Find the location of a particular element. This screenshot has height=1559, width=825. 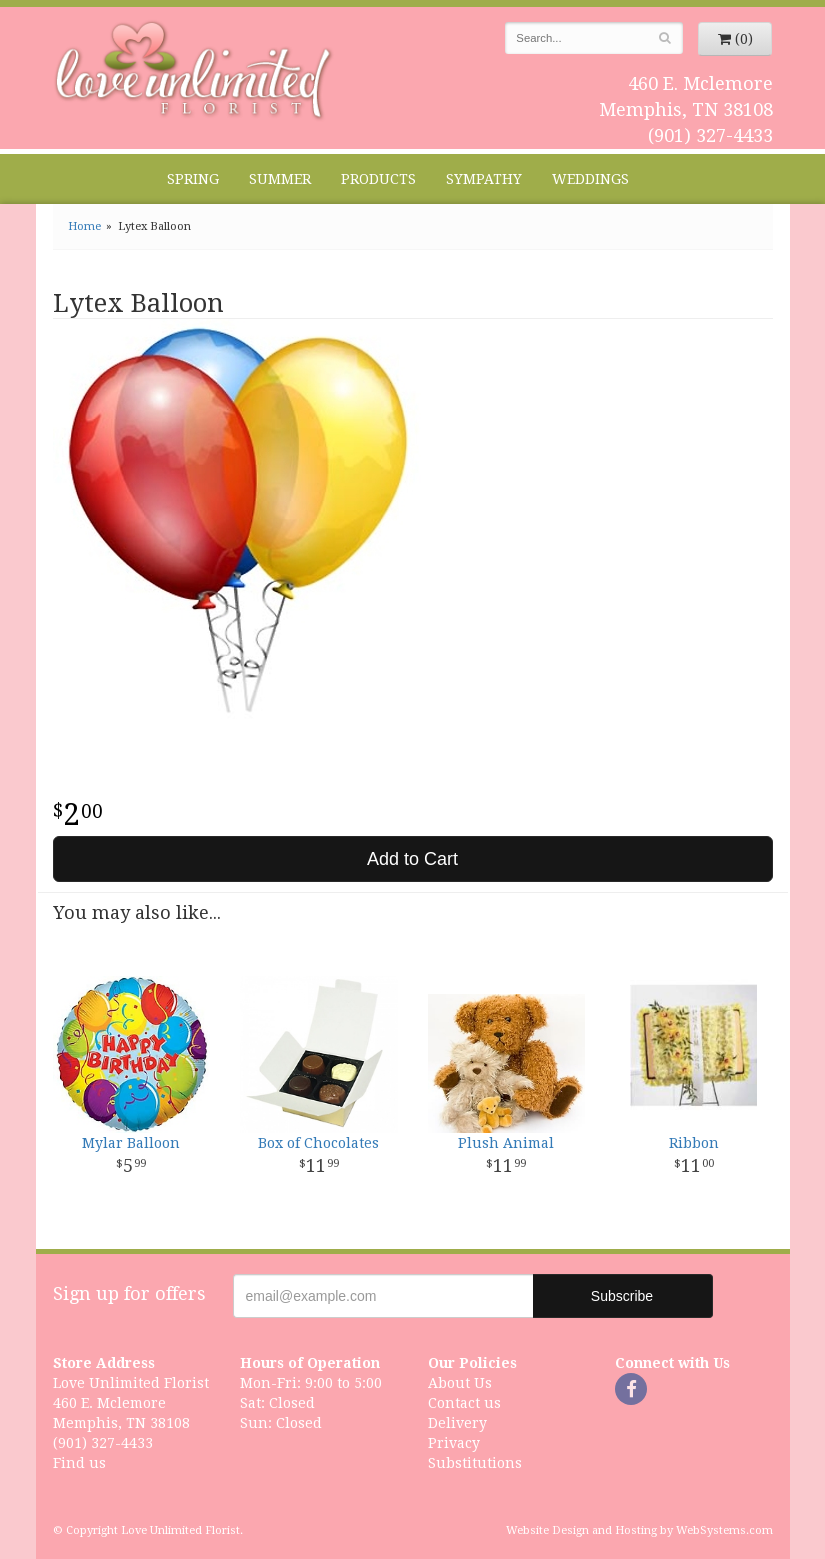

Love Unlimited Florist is located at coordinates (194, 71).